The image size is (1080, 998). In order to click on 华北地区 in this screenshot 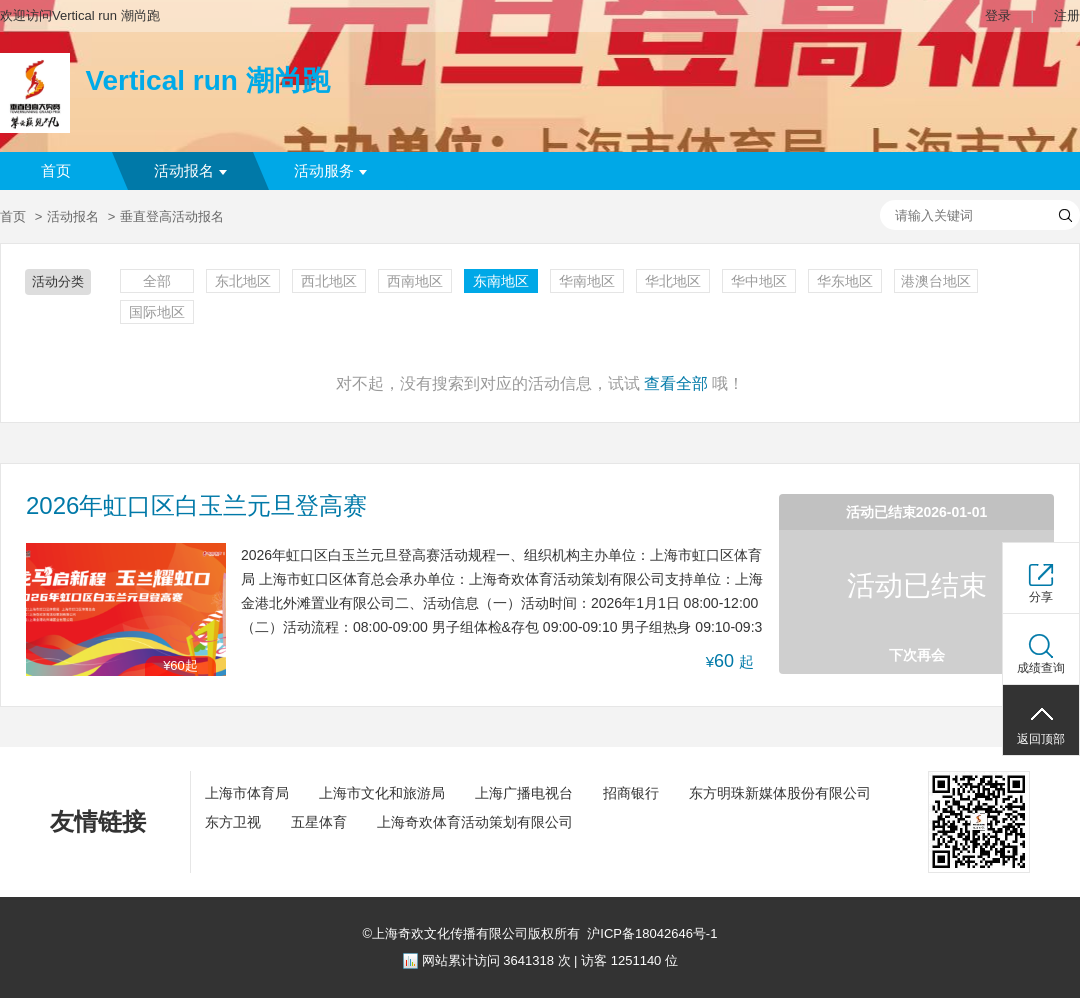, I will do `click(673, 281)`.